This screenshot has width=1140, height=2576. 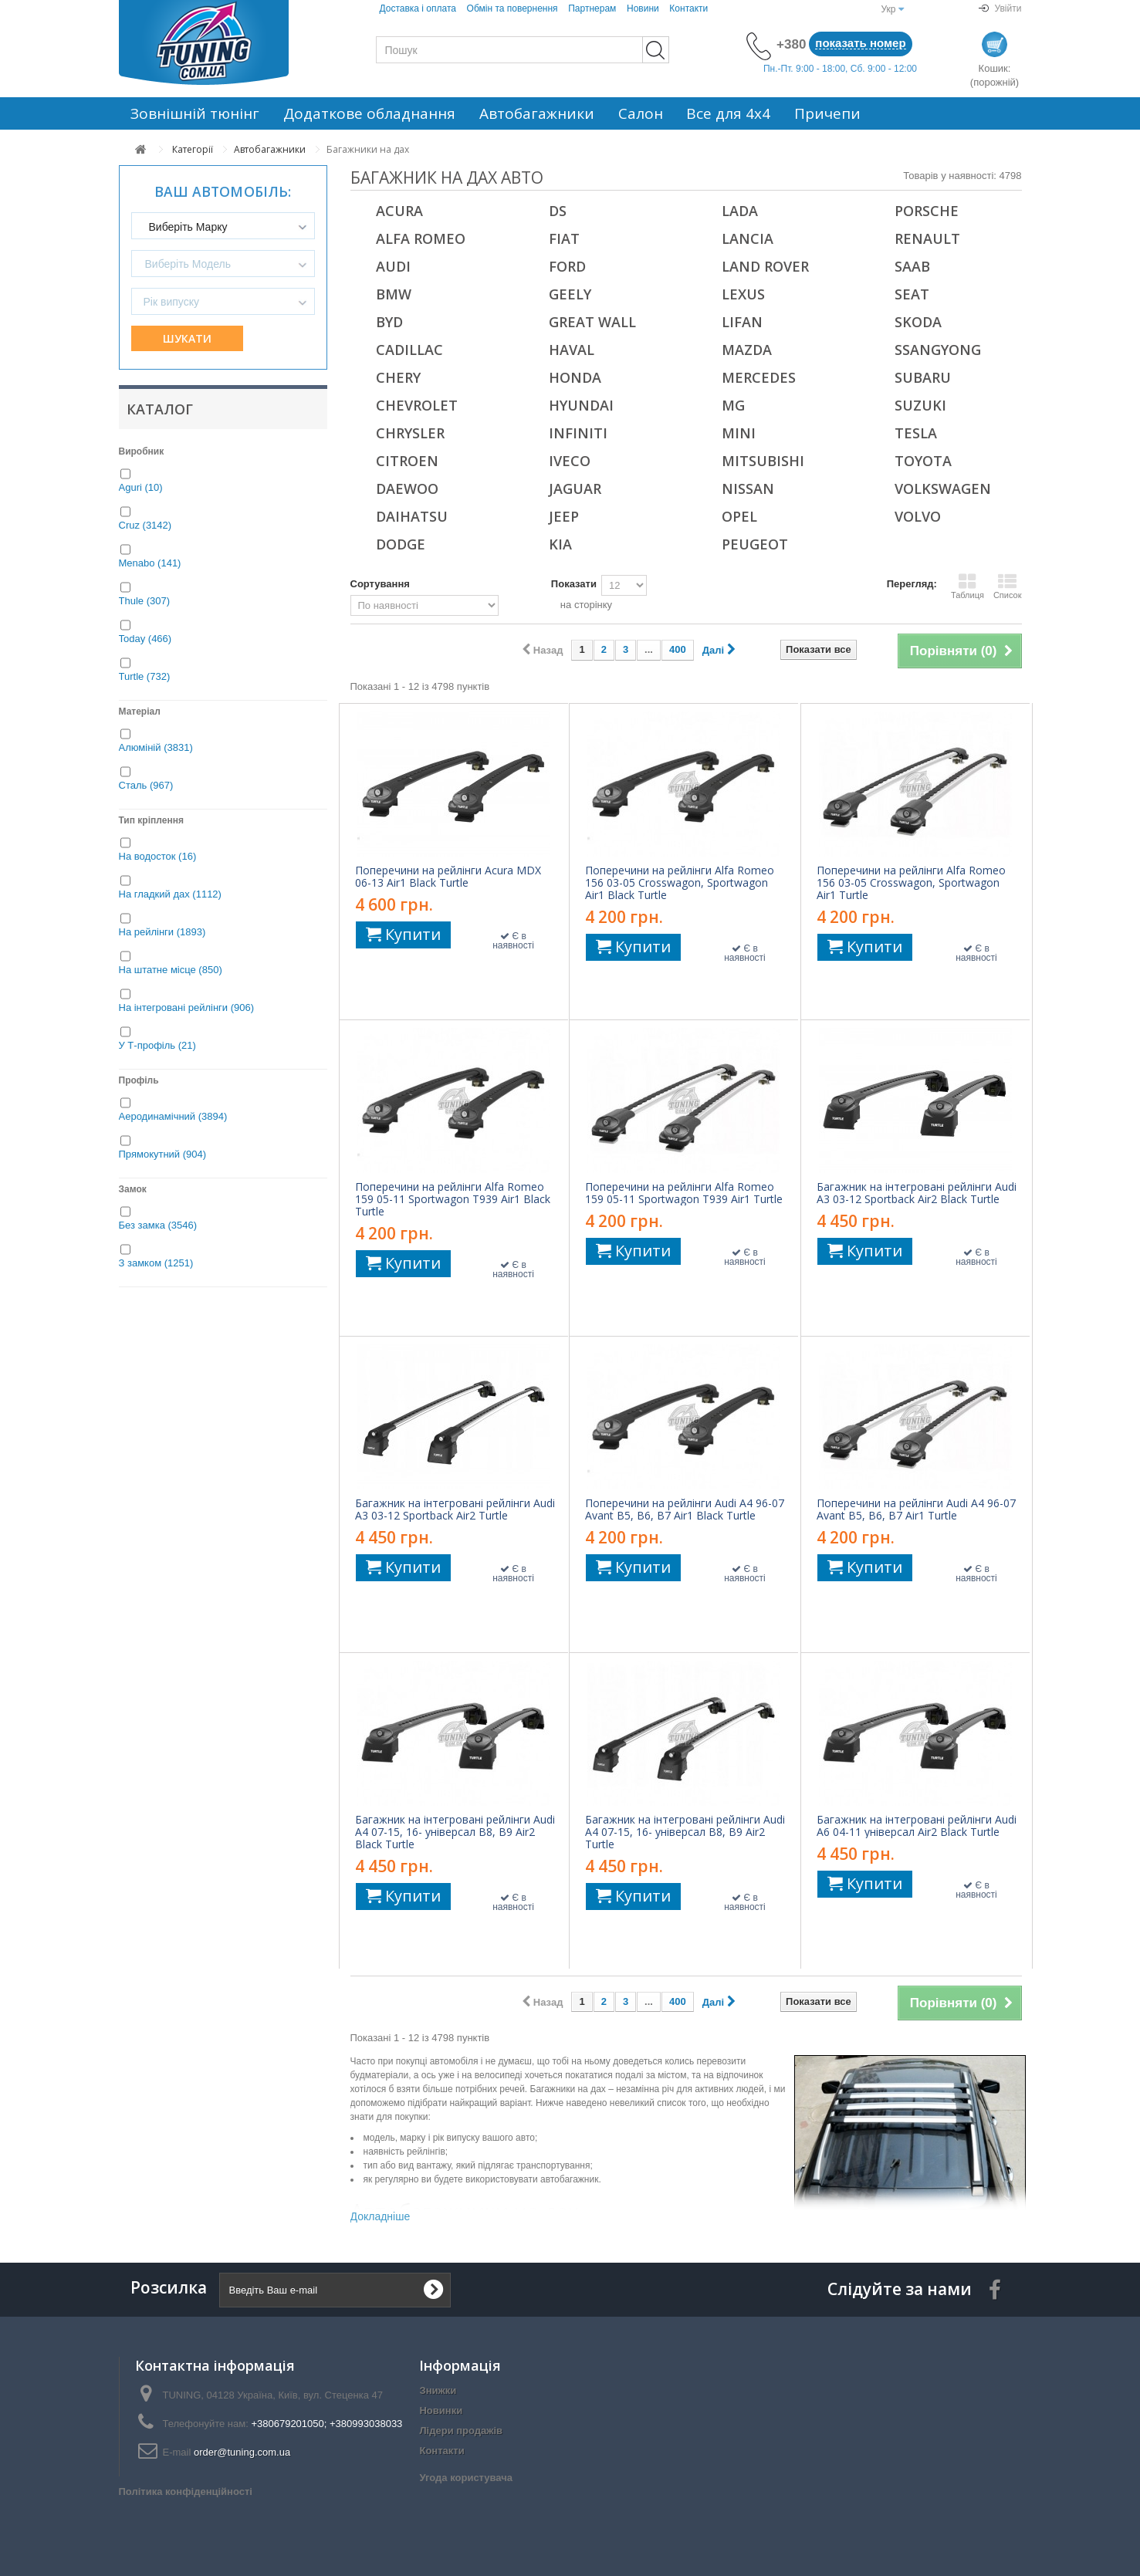 What do you see at coordinates (967, 586) in the screenshot?
I see `Таблиця` at bounding box center [967, 586].